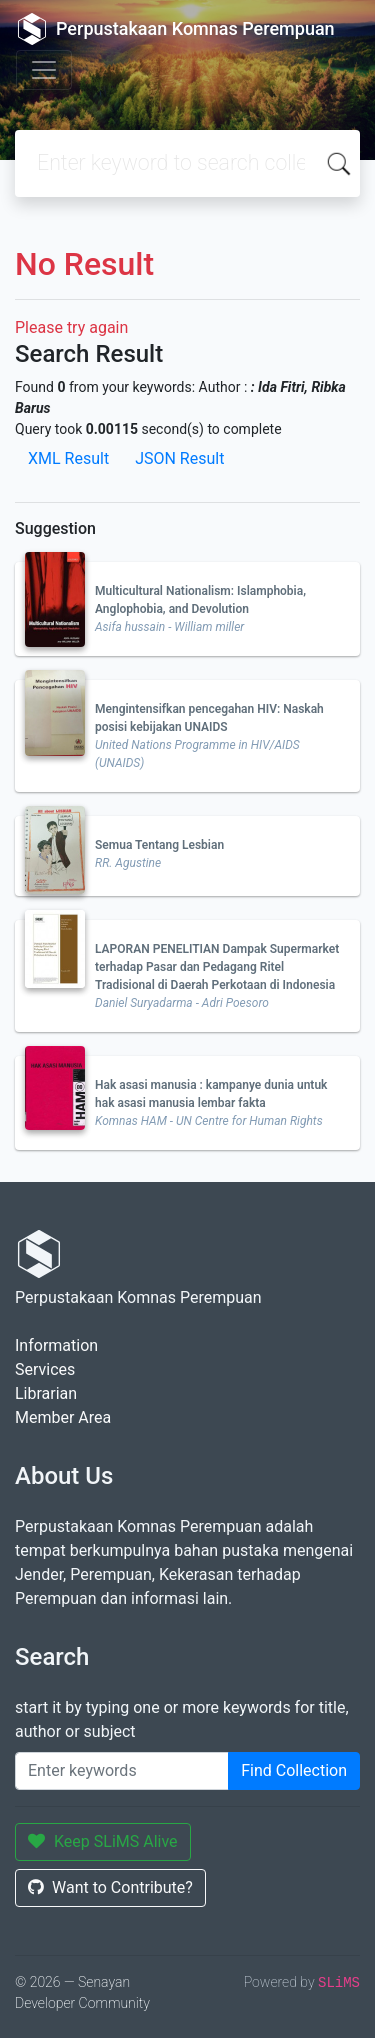  What do you see at coordinates (294, 1770) in the screenshot?
I see `Find Collection` at bounding box center [294, 1770].